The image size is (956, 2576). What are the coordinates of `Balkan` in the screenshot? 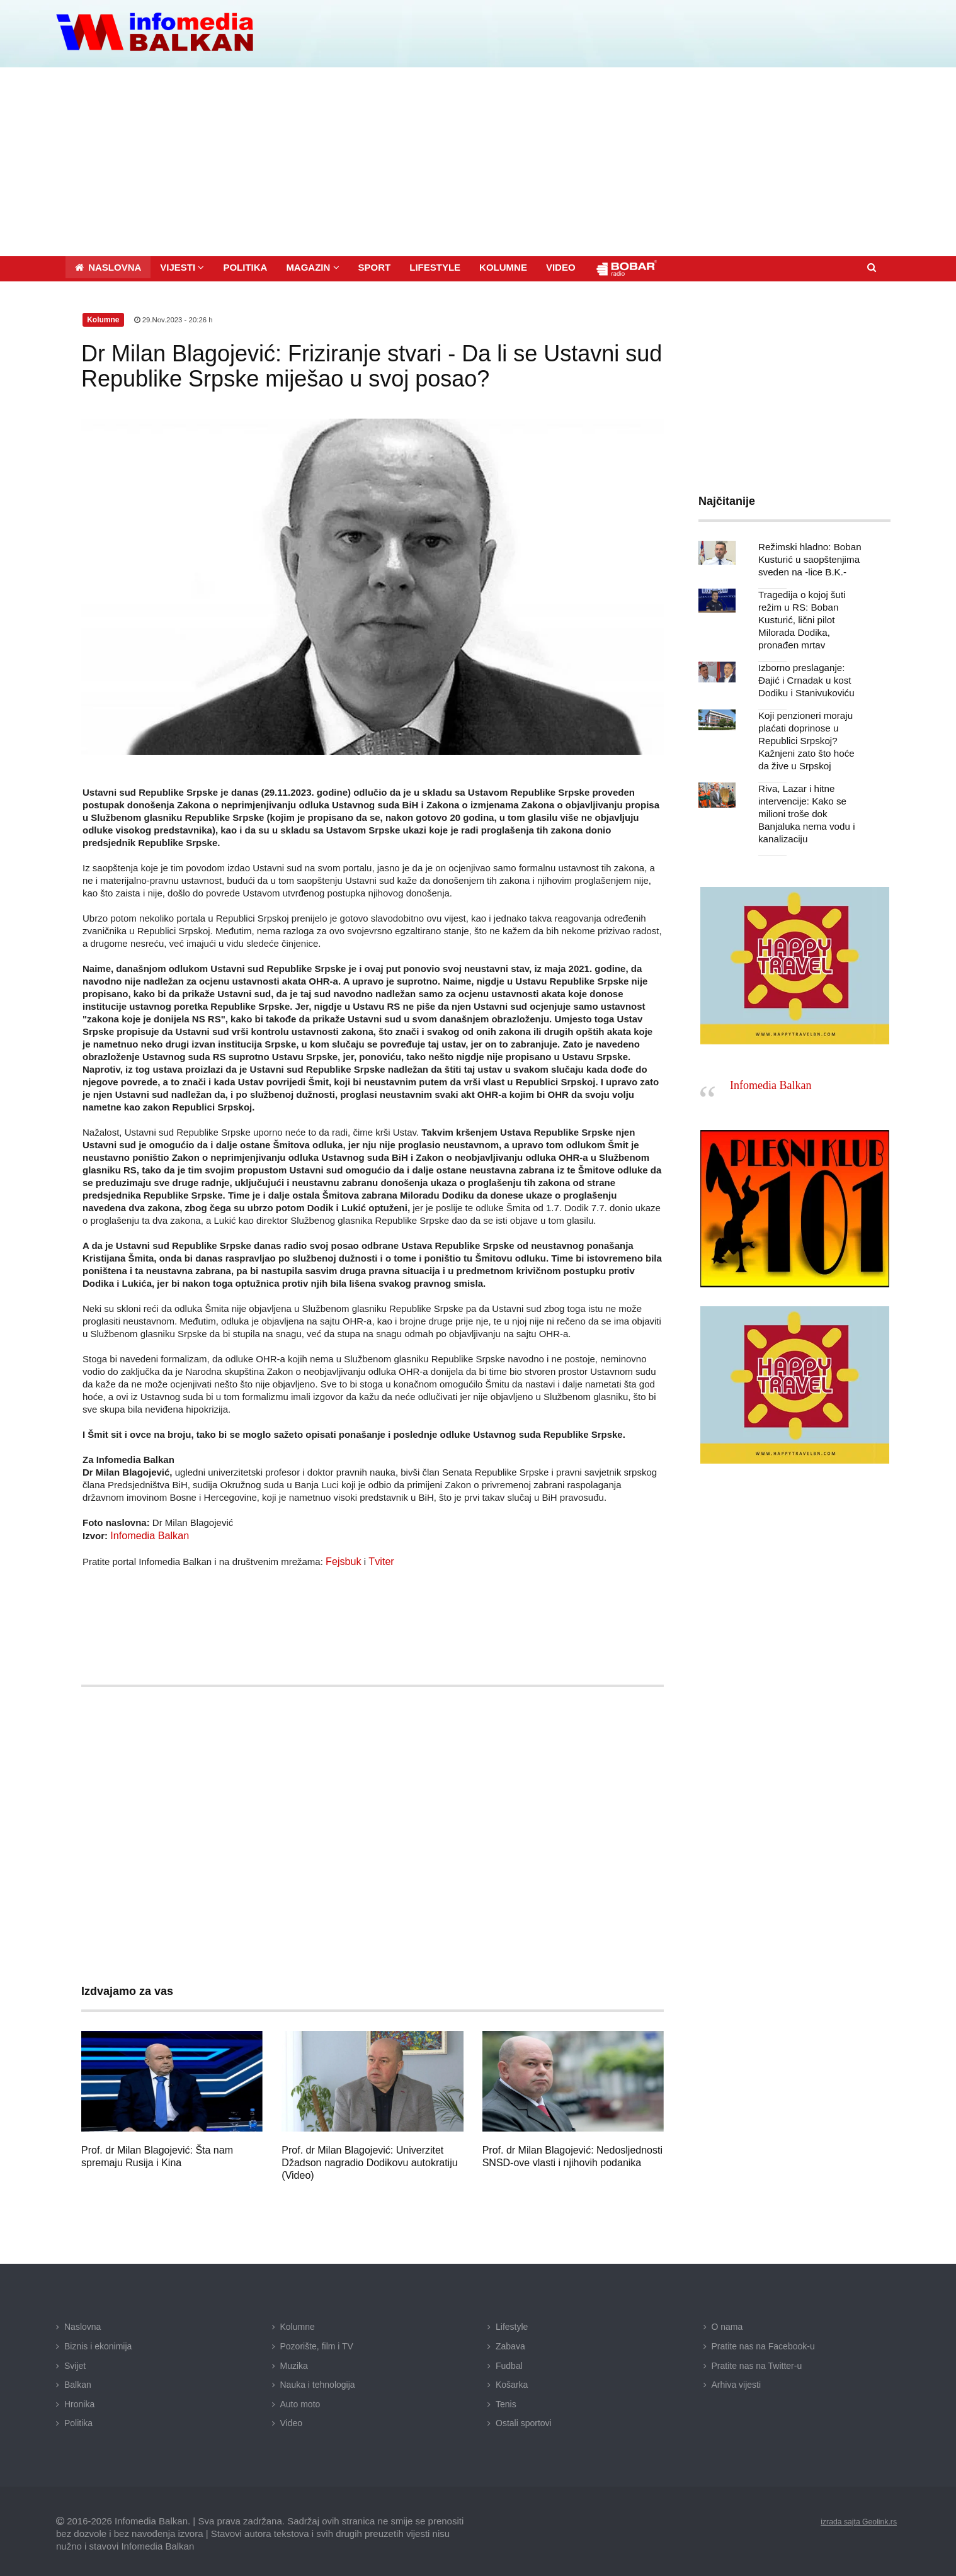 It's located at (77, 2380).